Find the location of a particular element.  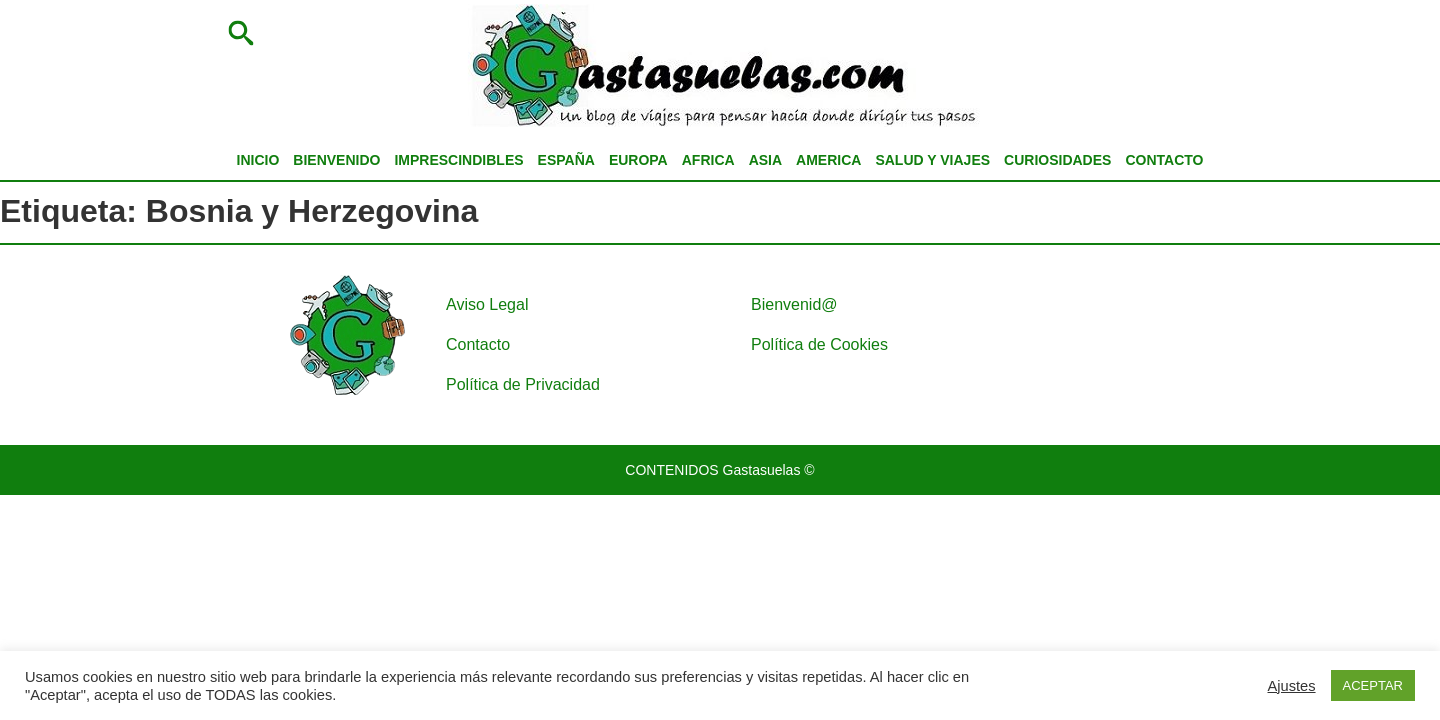

CONTACTO is located at coordinates (1164, 160).